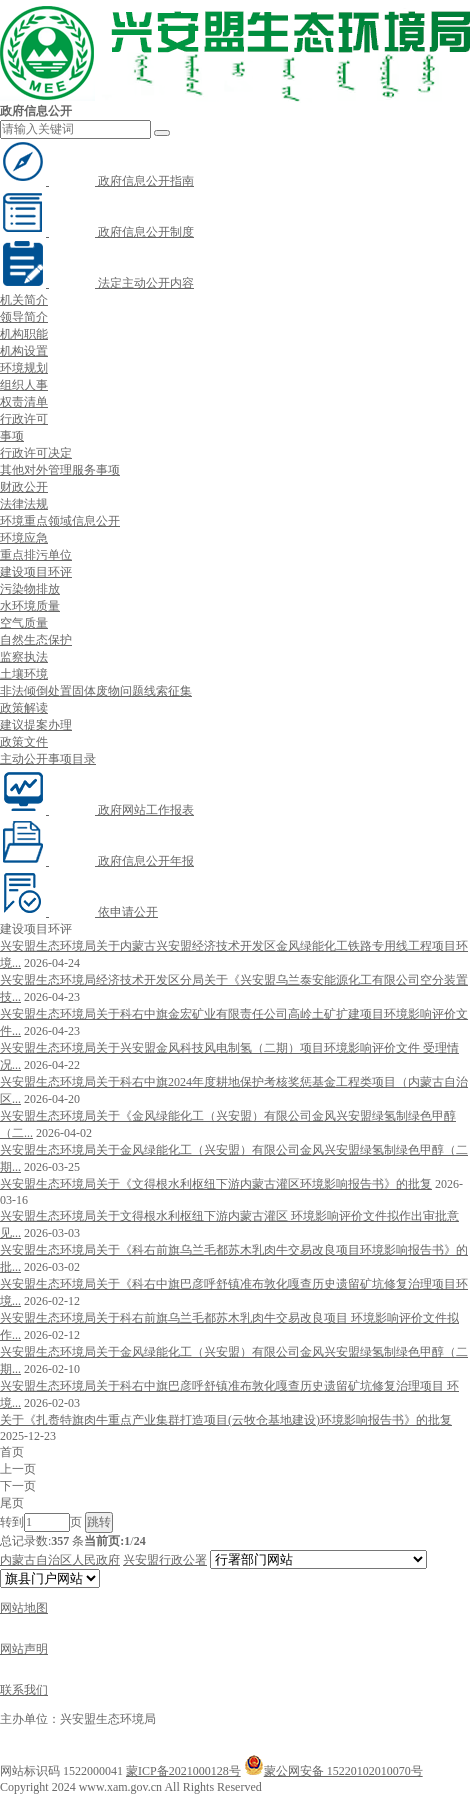 The width and height of the screenshot is (472, 1799). Describe the element at coordinates (24, 674) in the screenshot. I see `土壤环境` at that location.